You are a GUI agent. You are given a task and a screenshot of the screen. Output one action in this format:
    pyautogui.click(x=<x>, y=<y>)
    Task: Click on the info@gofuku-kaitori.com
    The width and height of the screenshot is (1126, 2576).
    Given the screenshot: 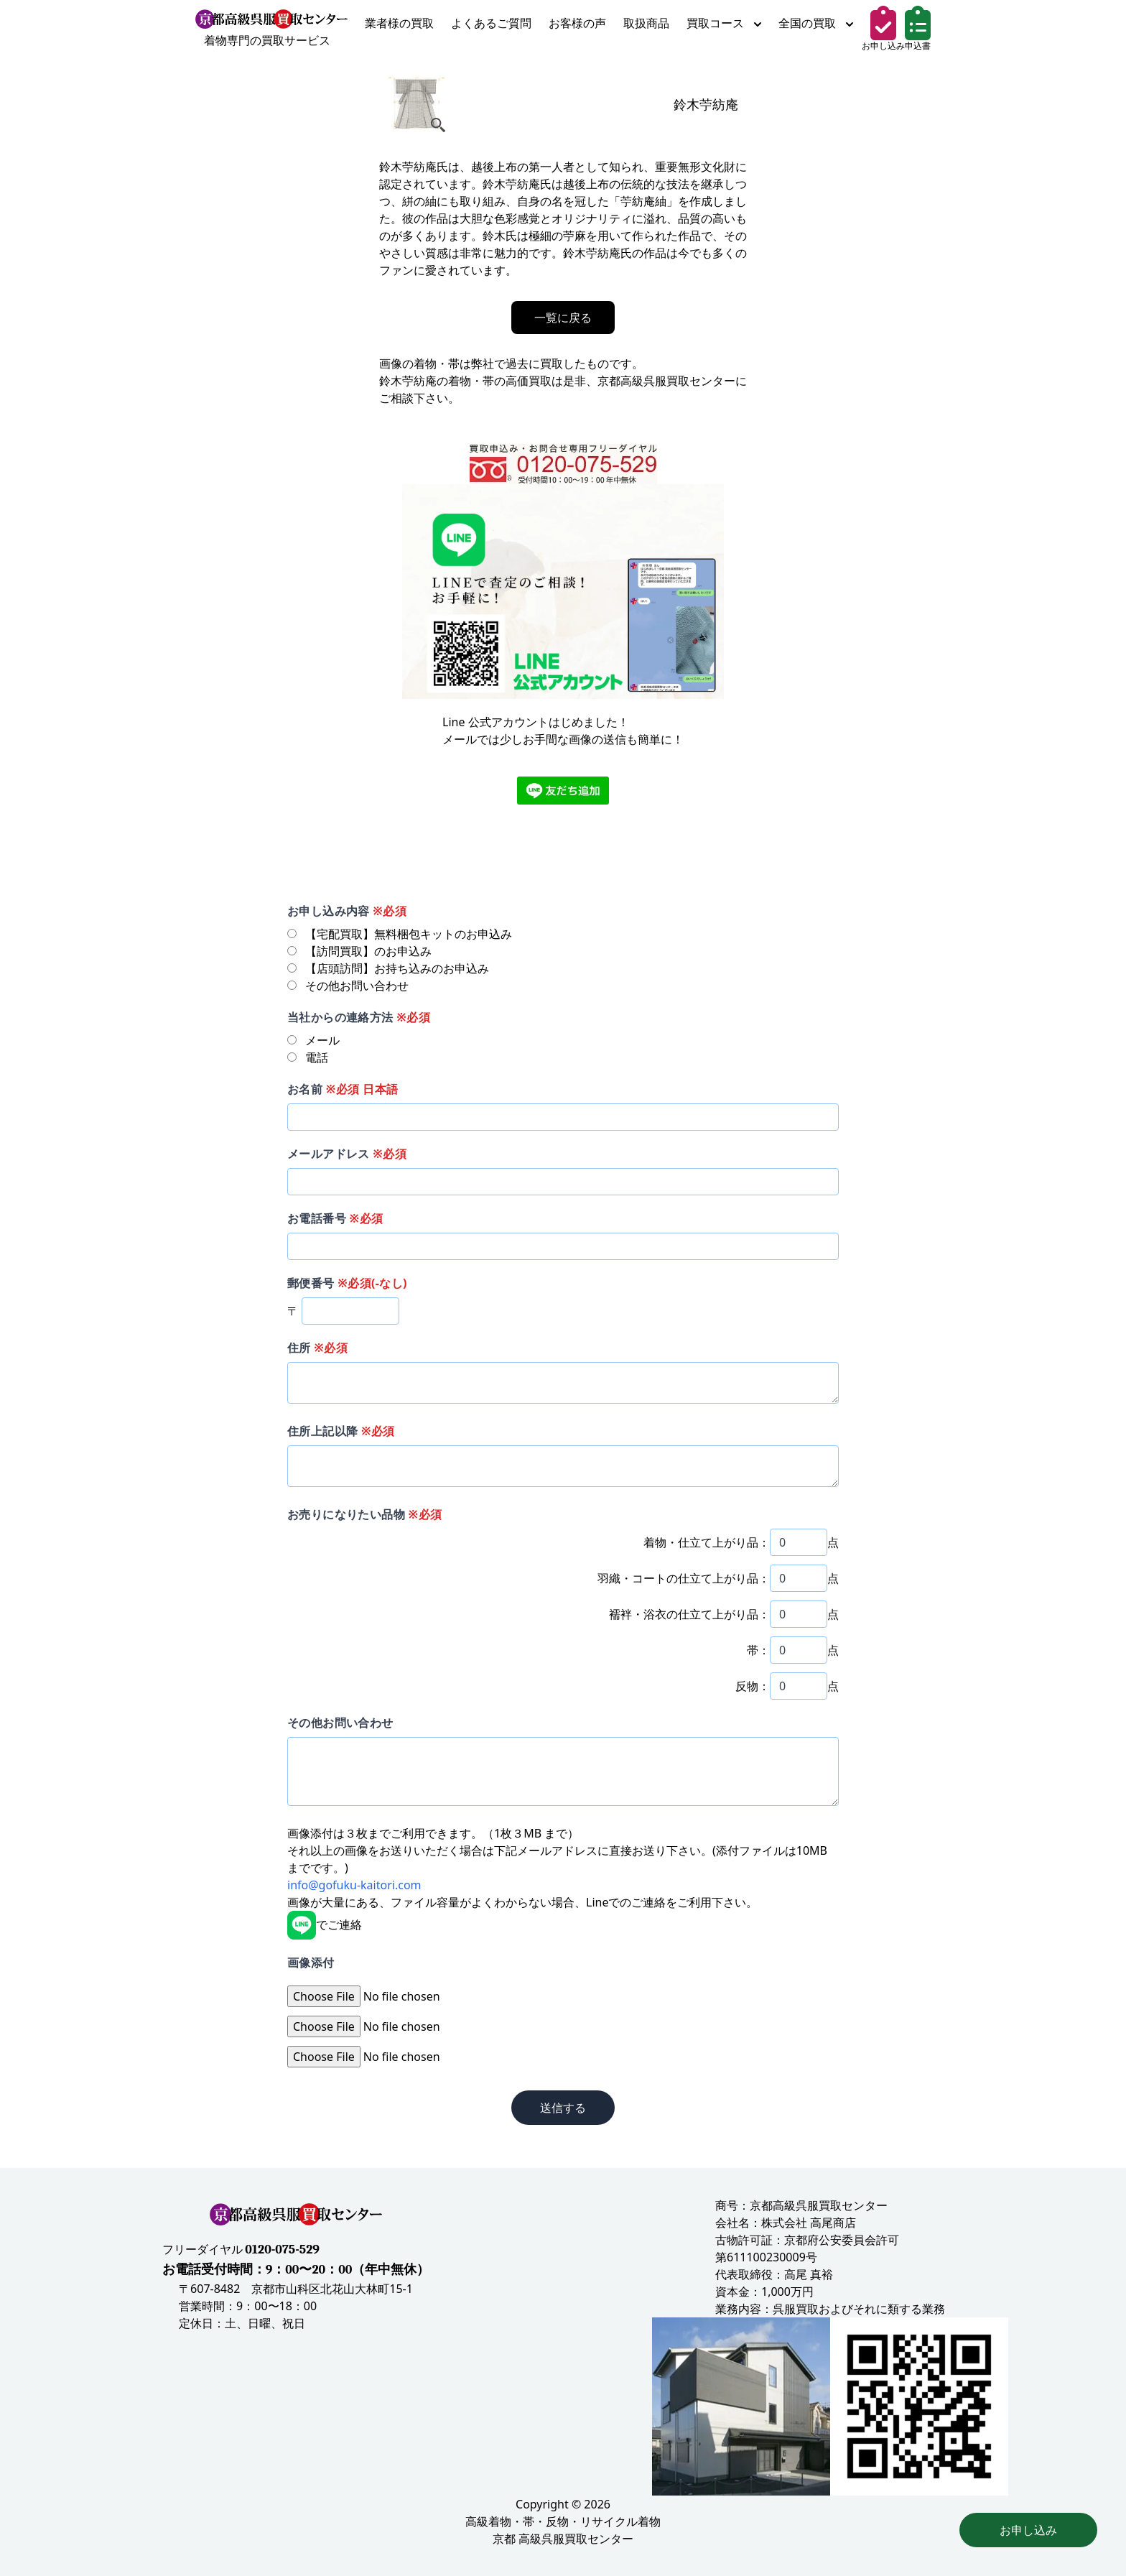 What is the action you would take?
    pyautogui.click(x=354, y=1885)
    